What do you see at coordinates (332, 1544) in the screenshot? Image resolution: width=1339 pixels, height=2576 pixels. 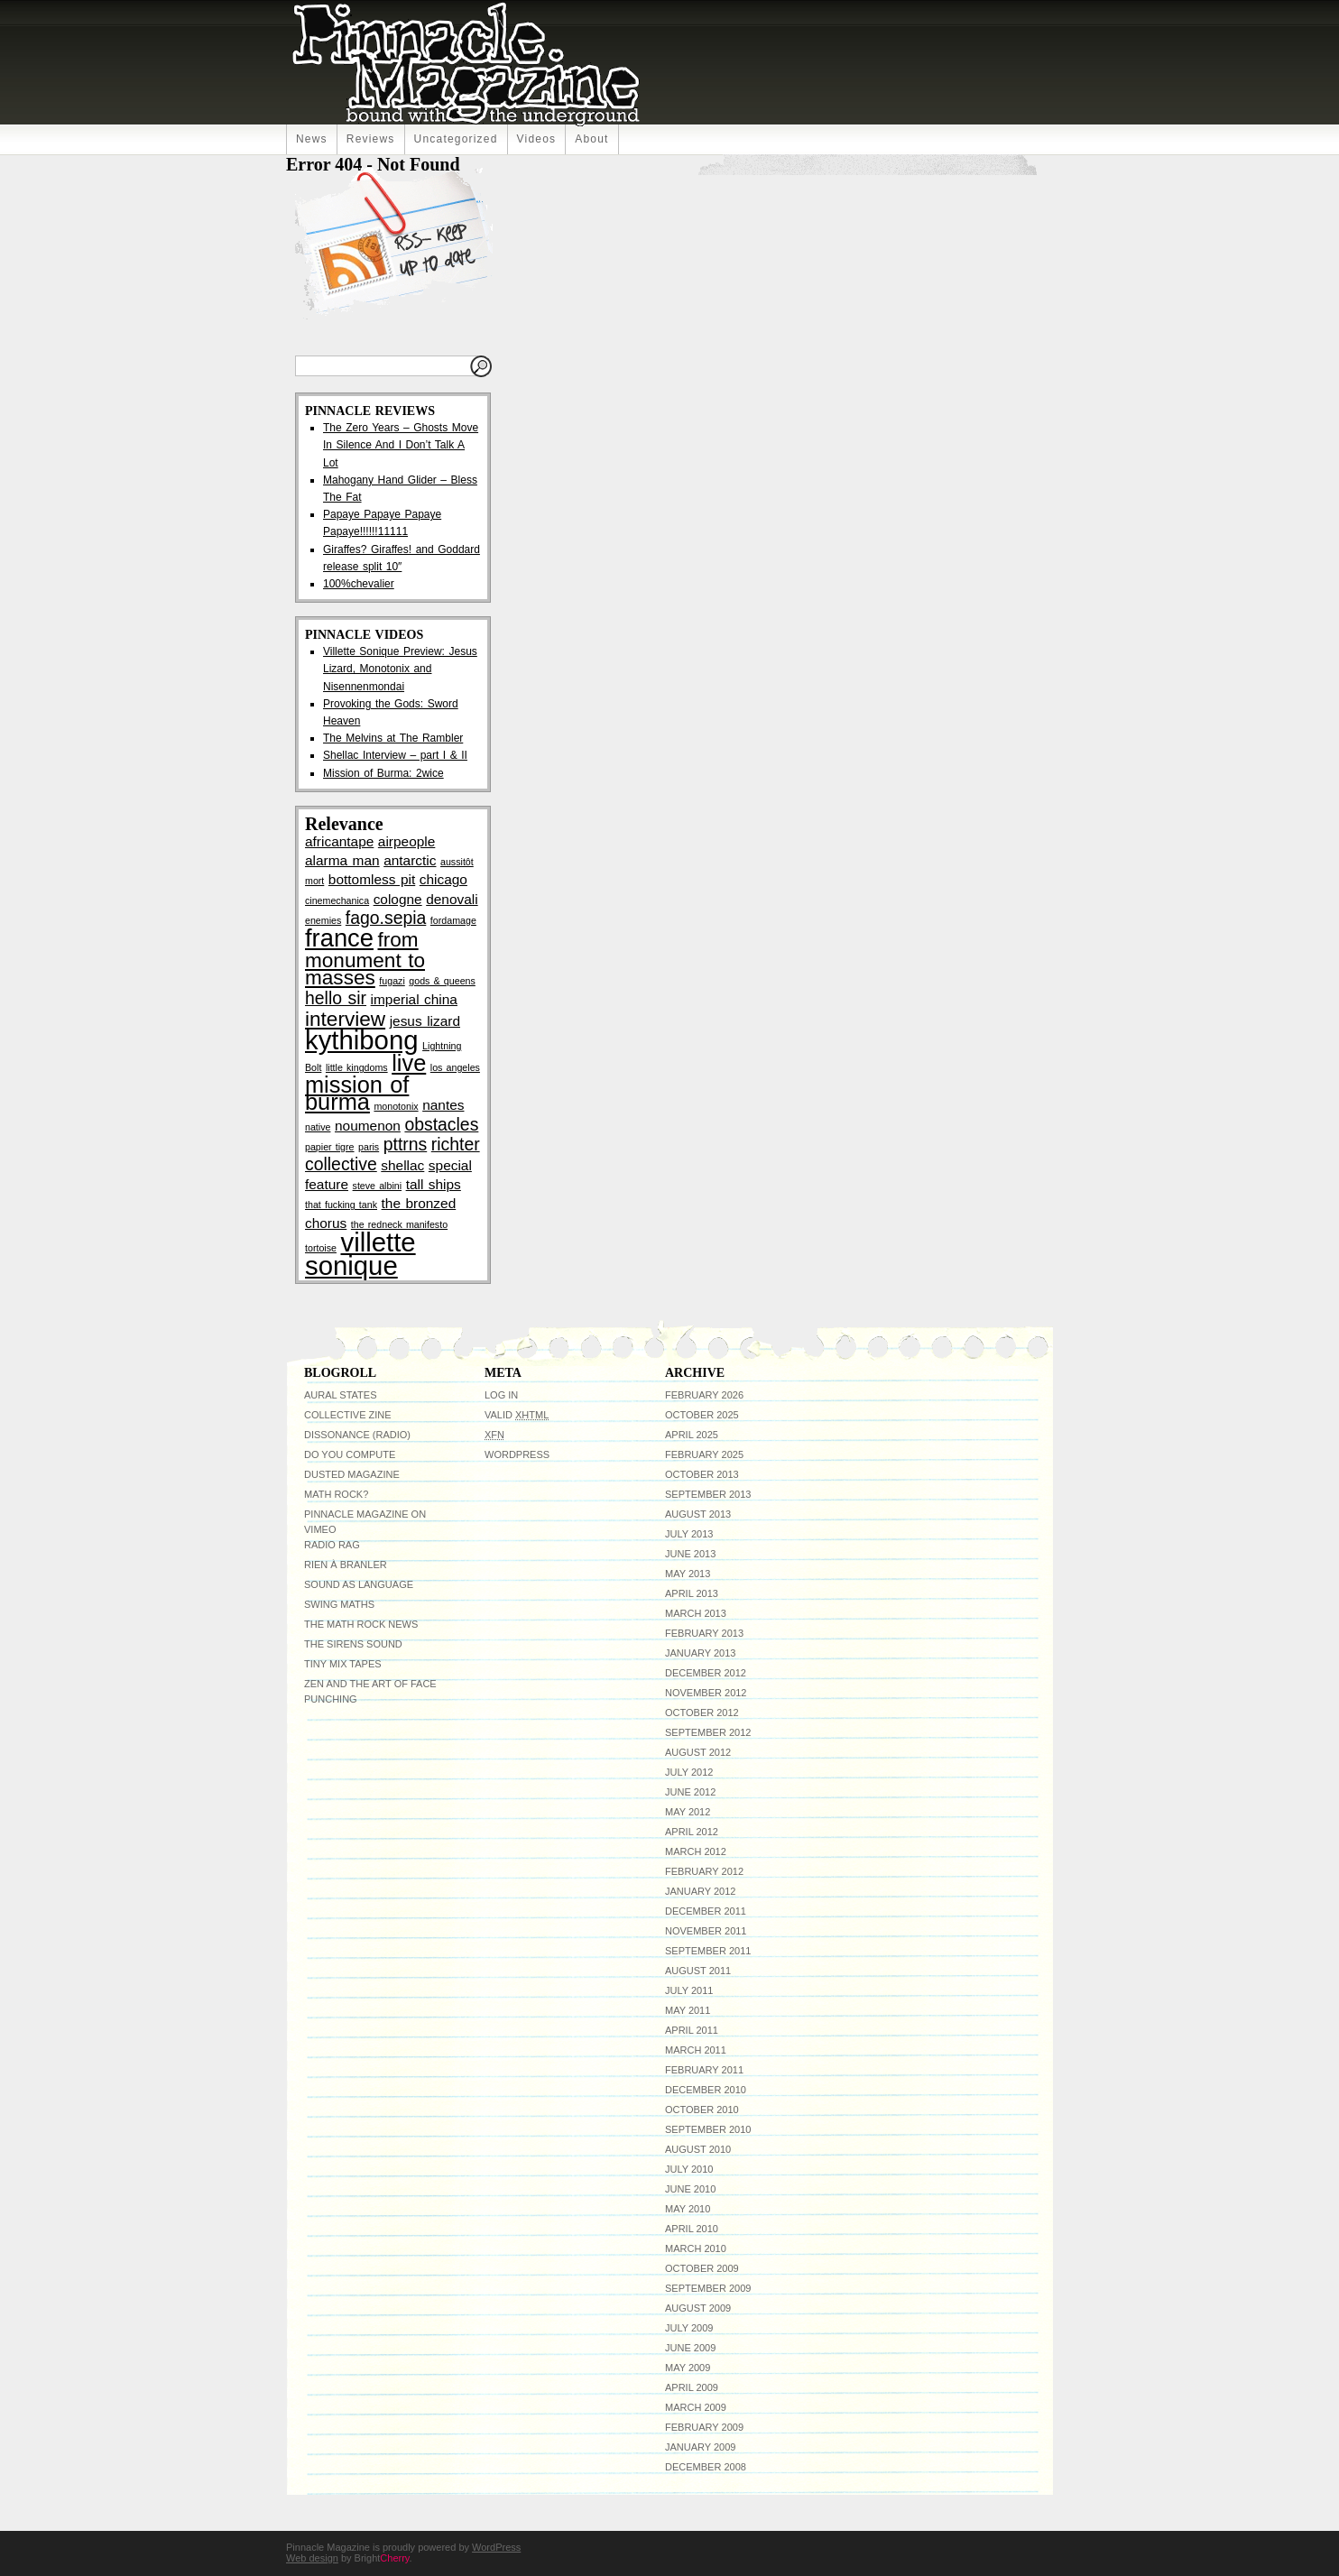 I see `Radio RAG` at bounding box center [332, 1544].